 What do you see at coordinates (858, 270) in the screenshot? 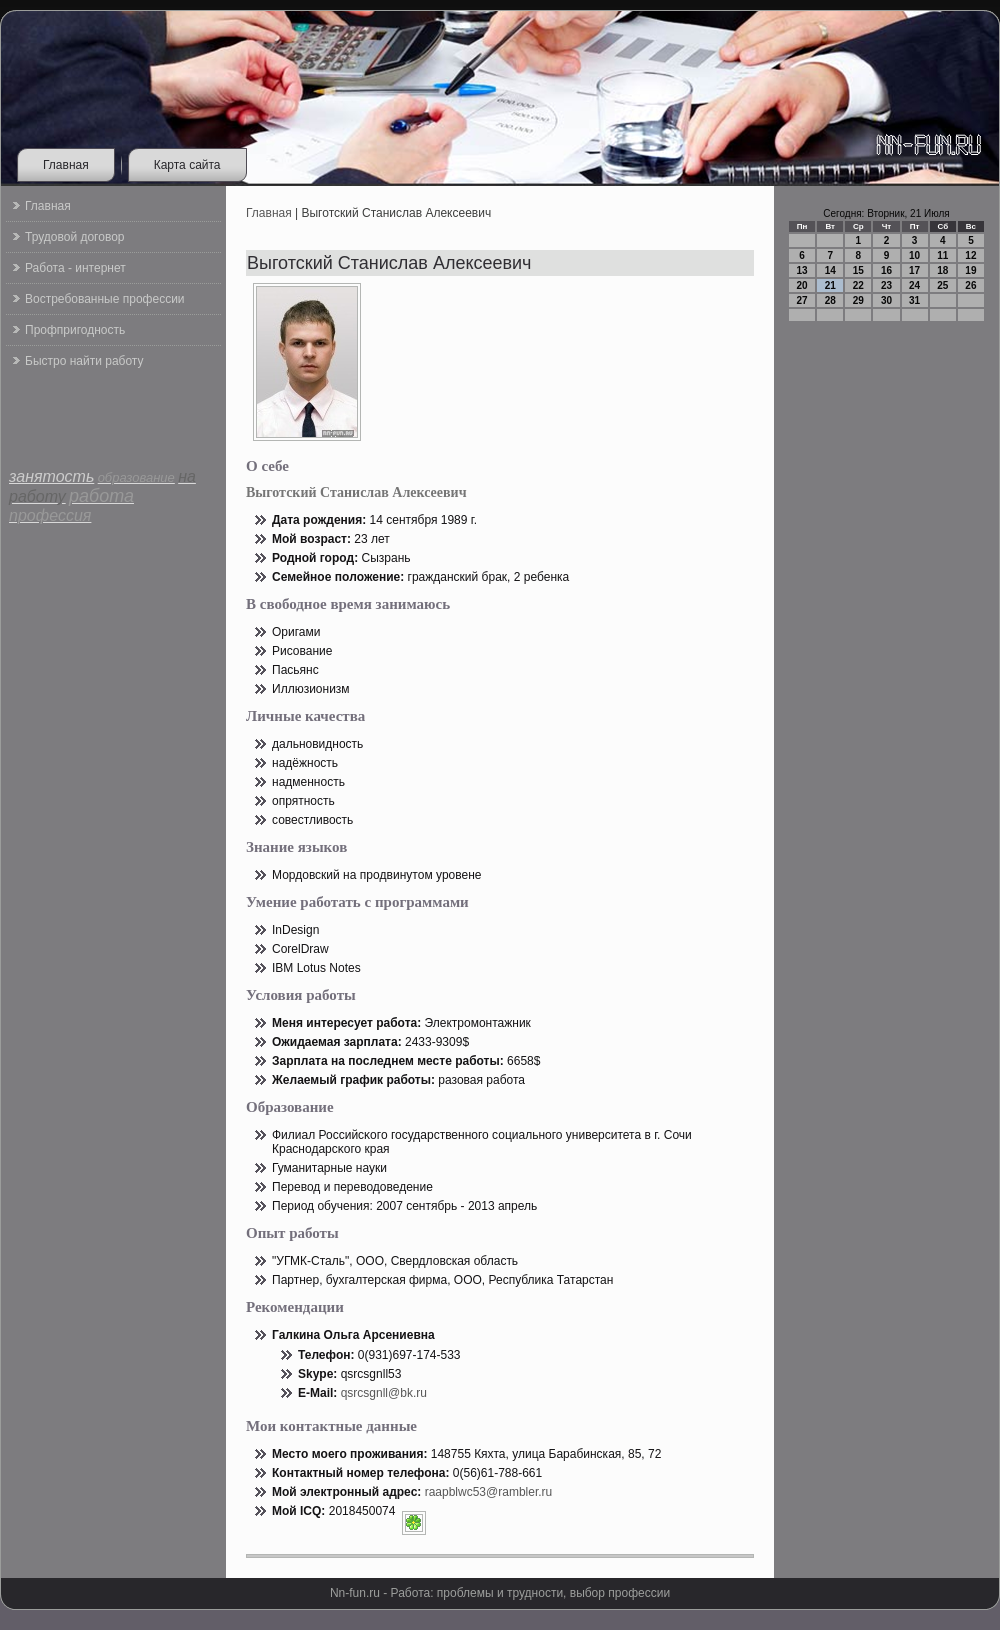
I see `15` at bounding box center [858, 270].